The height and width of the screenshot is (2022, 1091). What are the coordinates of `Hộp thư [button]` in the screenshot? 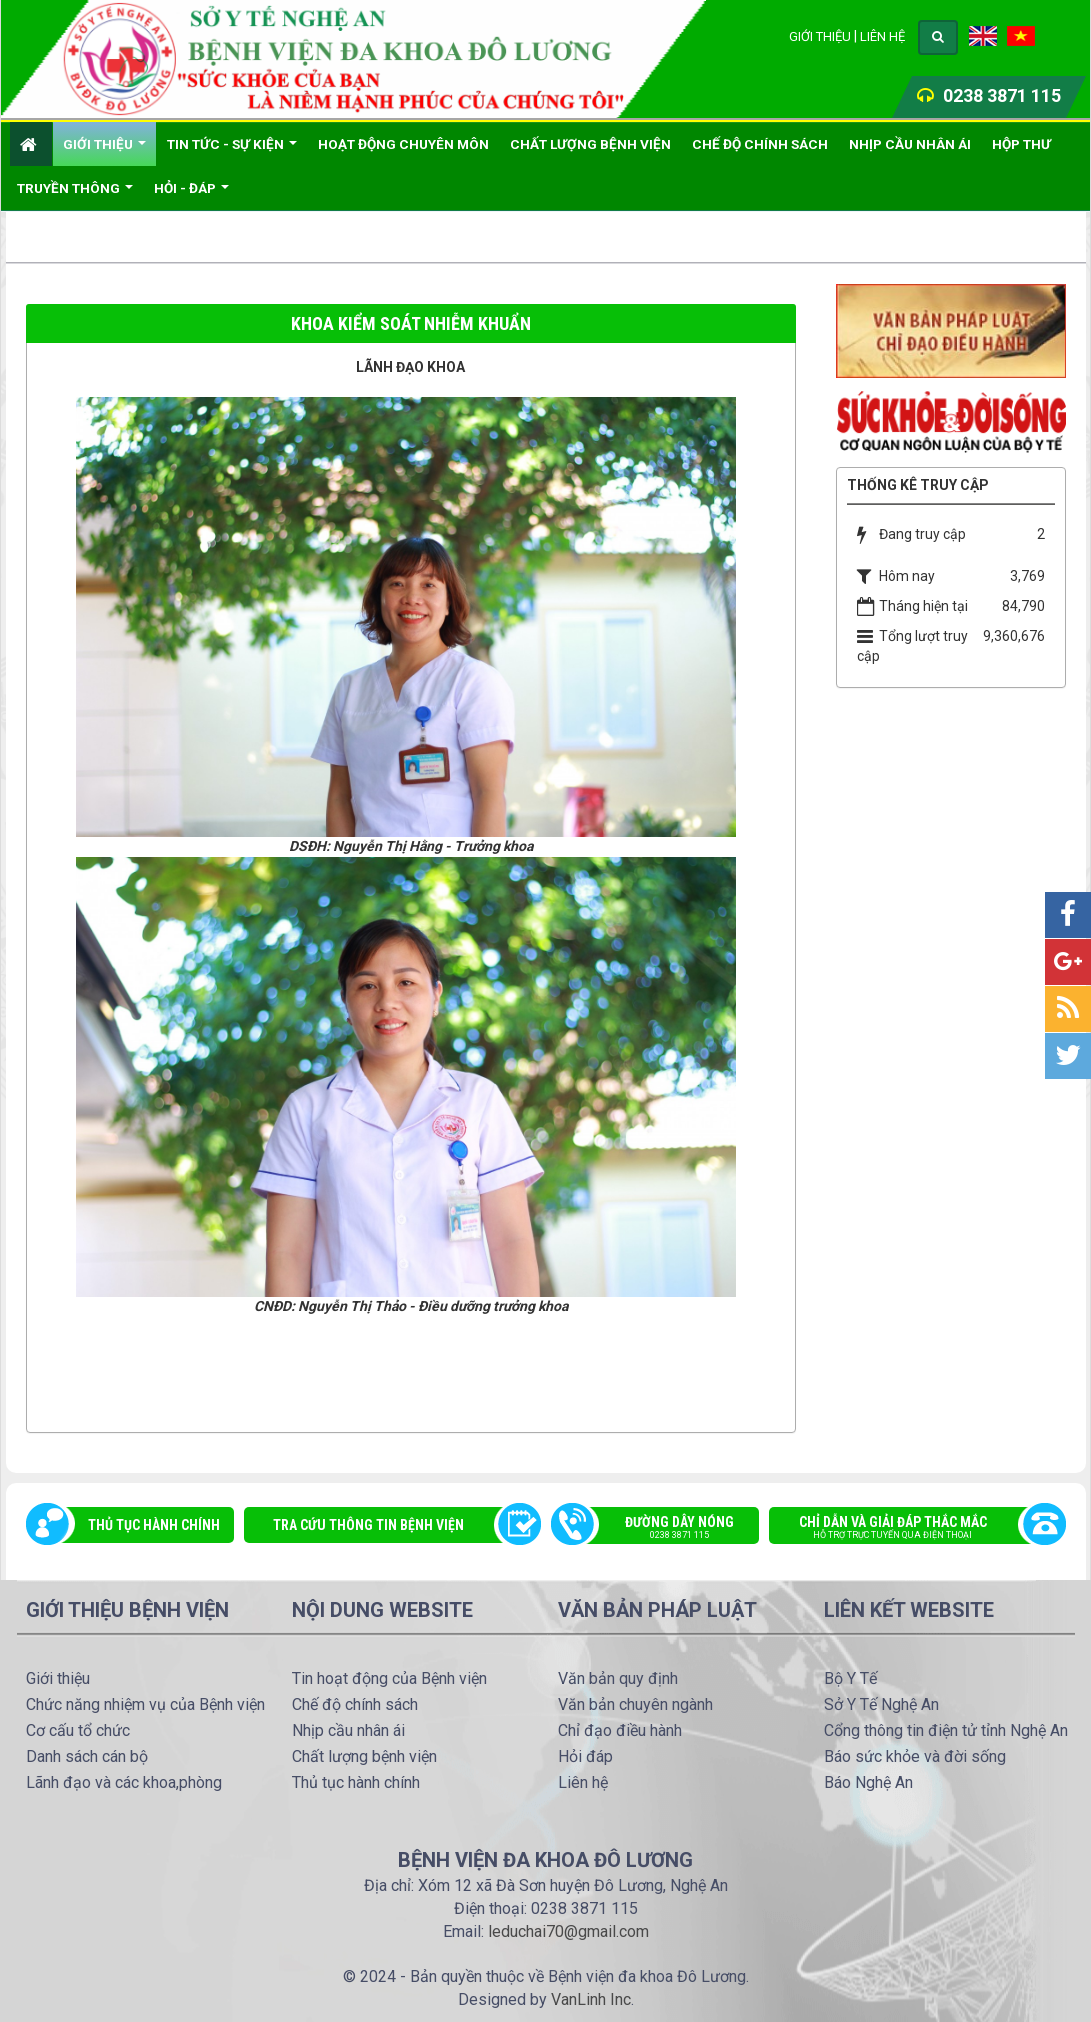 It's located at (1021, 144).